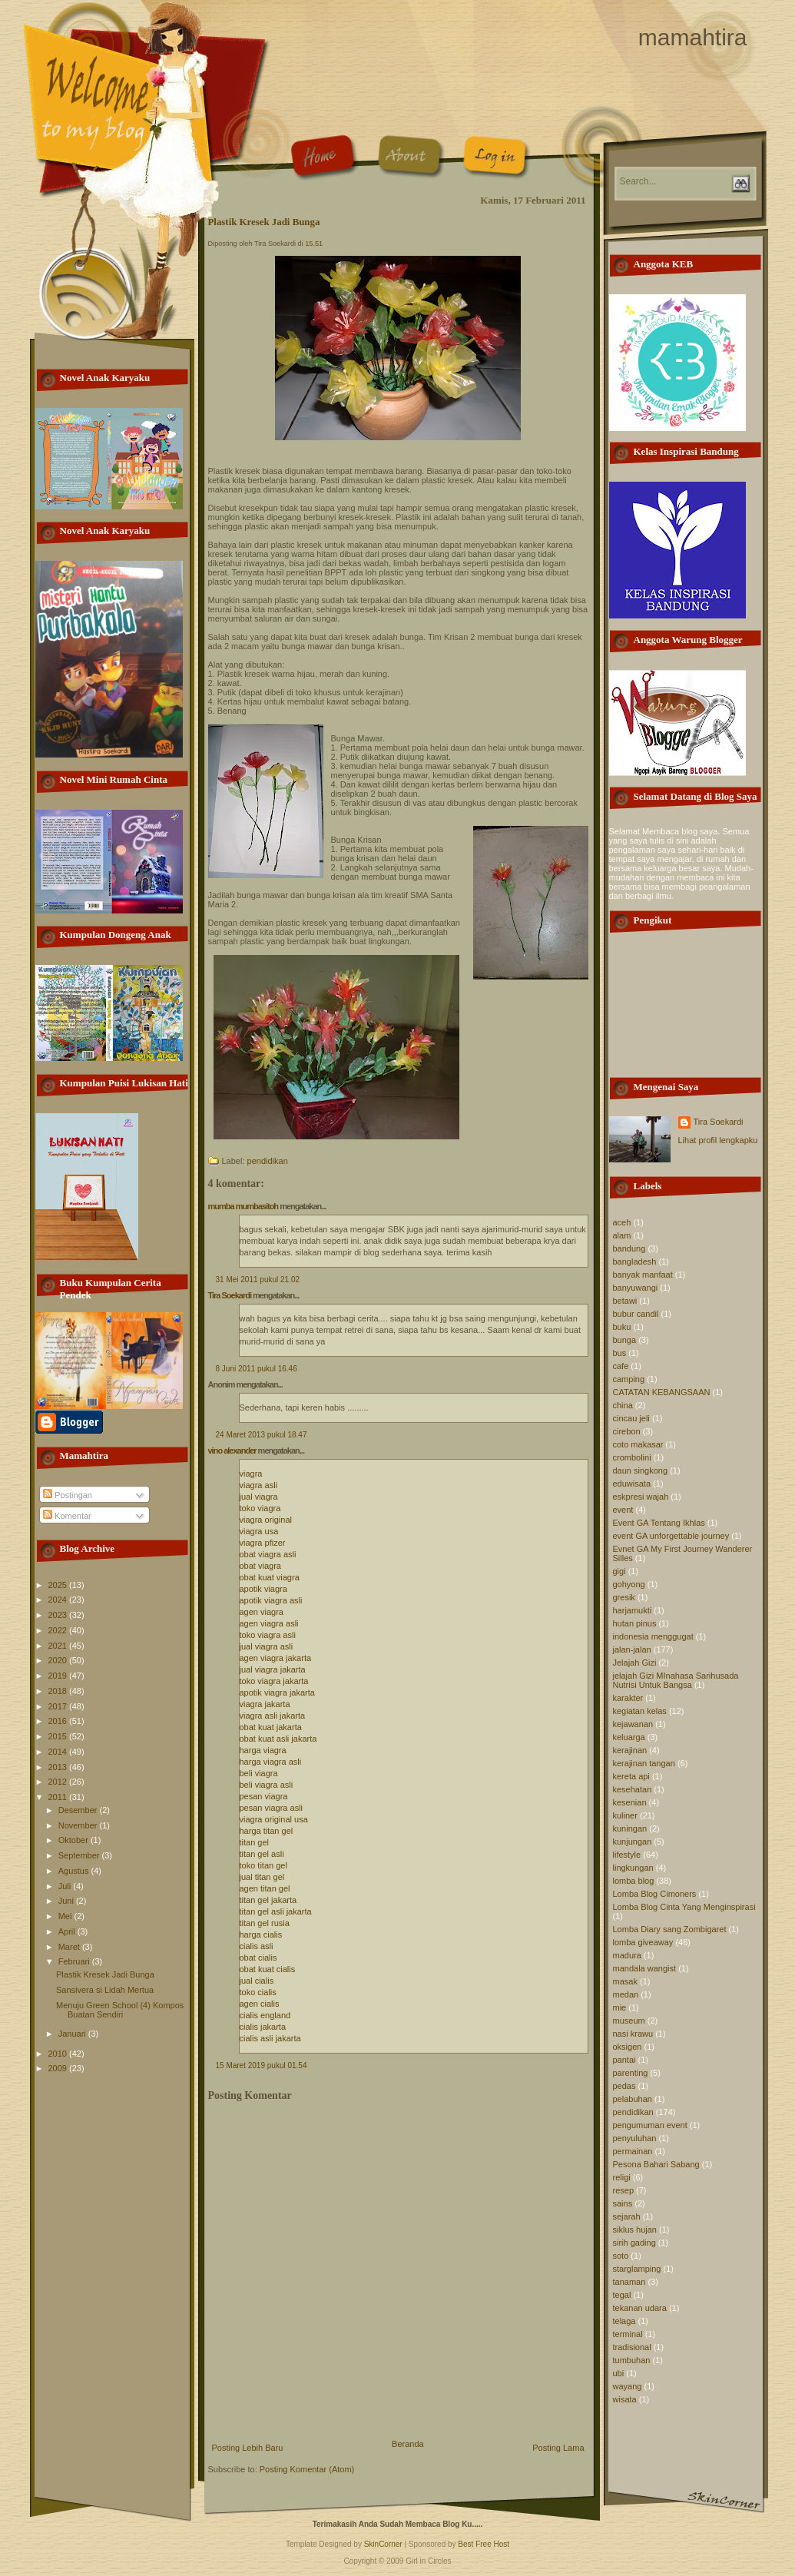 The height and width of the screenshot is (2576, 795). I want to click on gohyong, so click(629, 1584).